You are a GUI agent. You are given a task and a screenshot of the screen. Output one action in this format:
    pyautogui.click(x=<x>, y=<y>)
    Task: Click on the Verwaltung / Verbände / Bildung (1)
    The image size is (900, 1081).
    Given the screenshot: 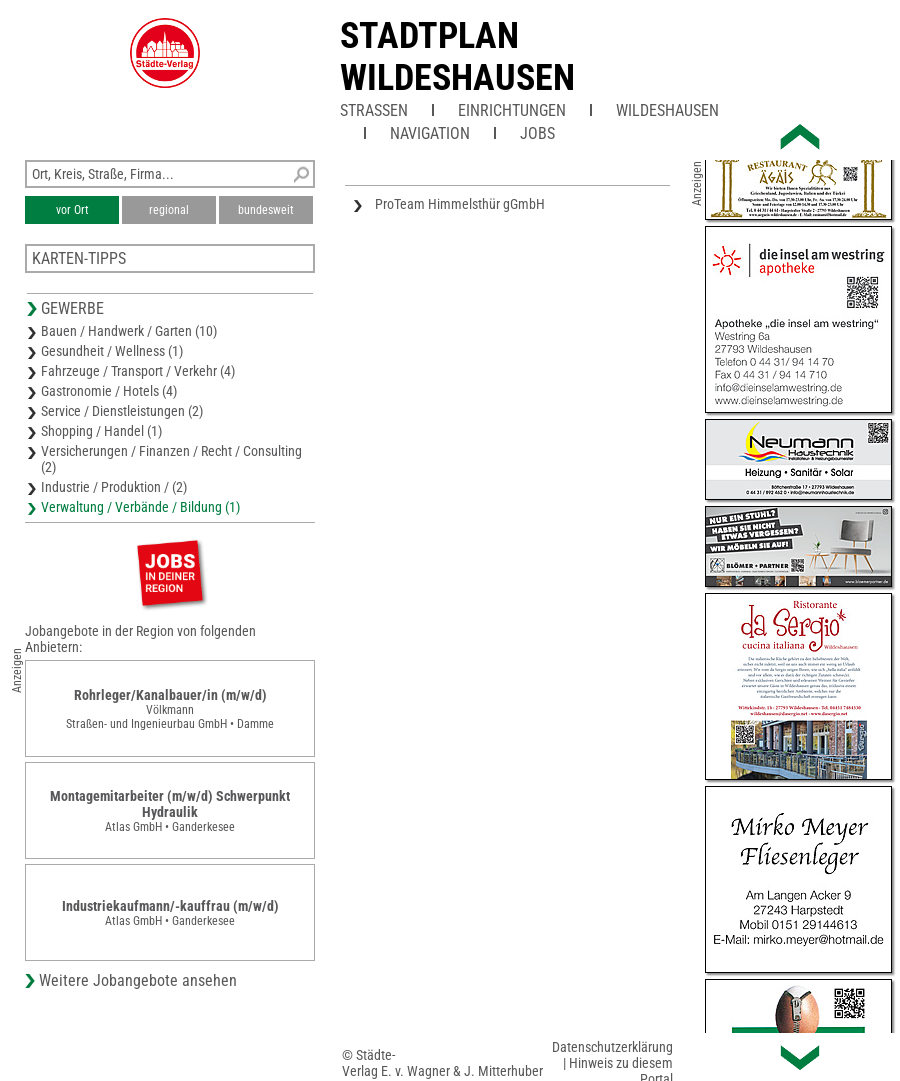 What is the action you would take?
    pyautogui.click(x=140, y=507)
    